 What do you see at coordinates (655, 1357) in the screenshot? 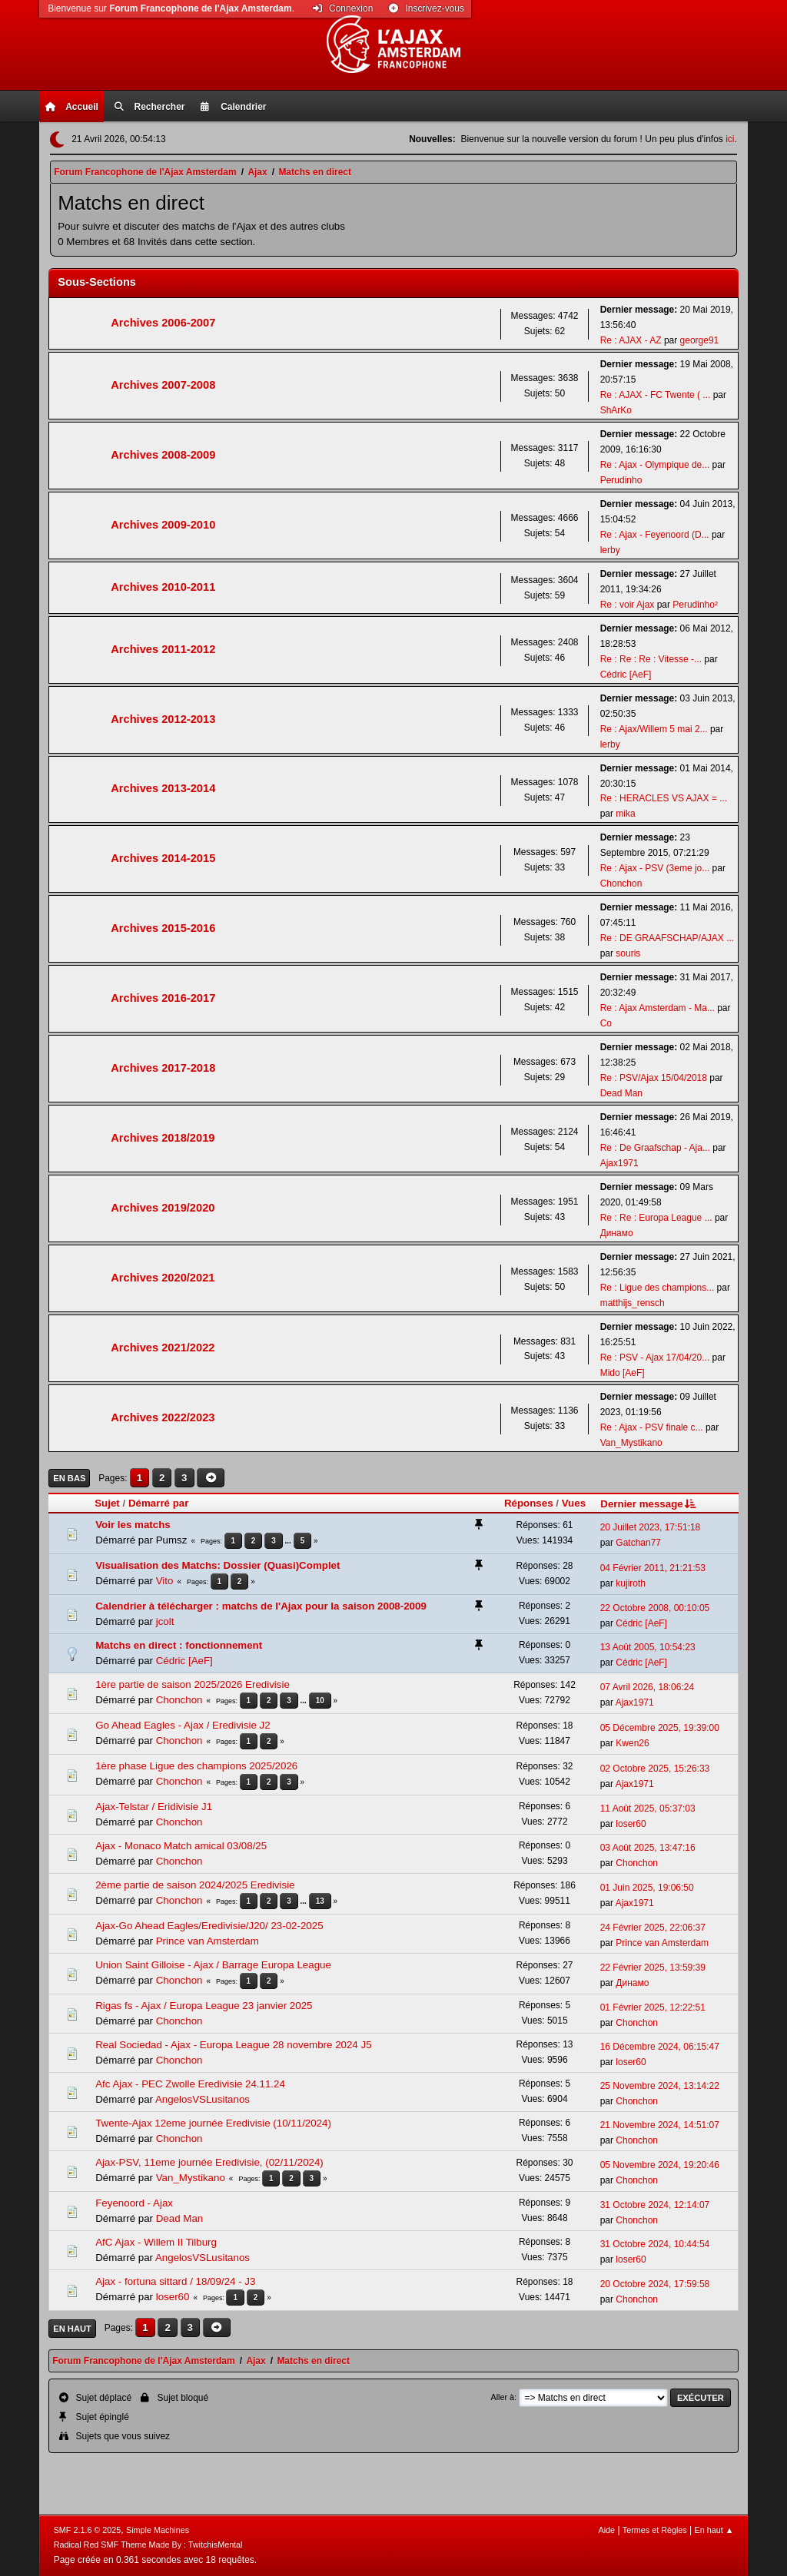
I see `Re : PSV - Ajax 17/04/20...` at bounding box center [655, 1357].